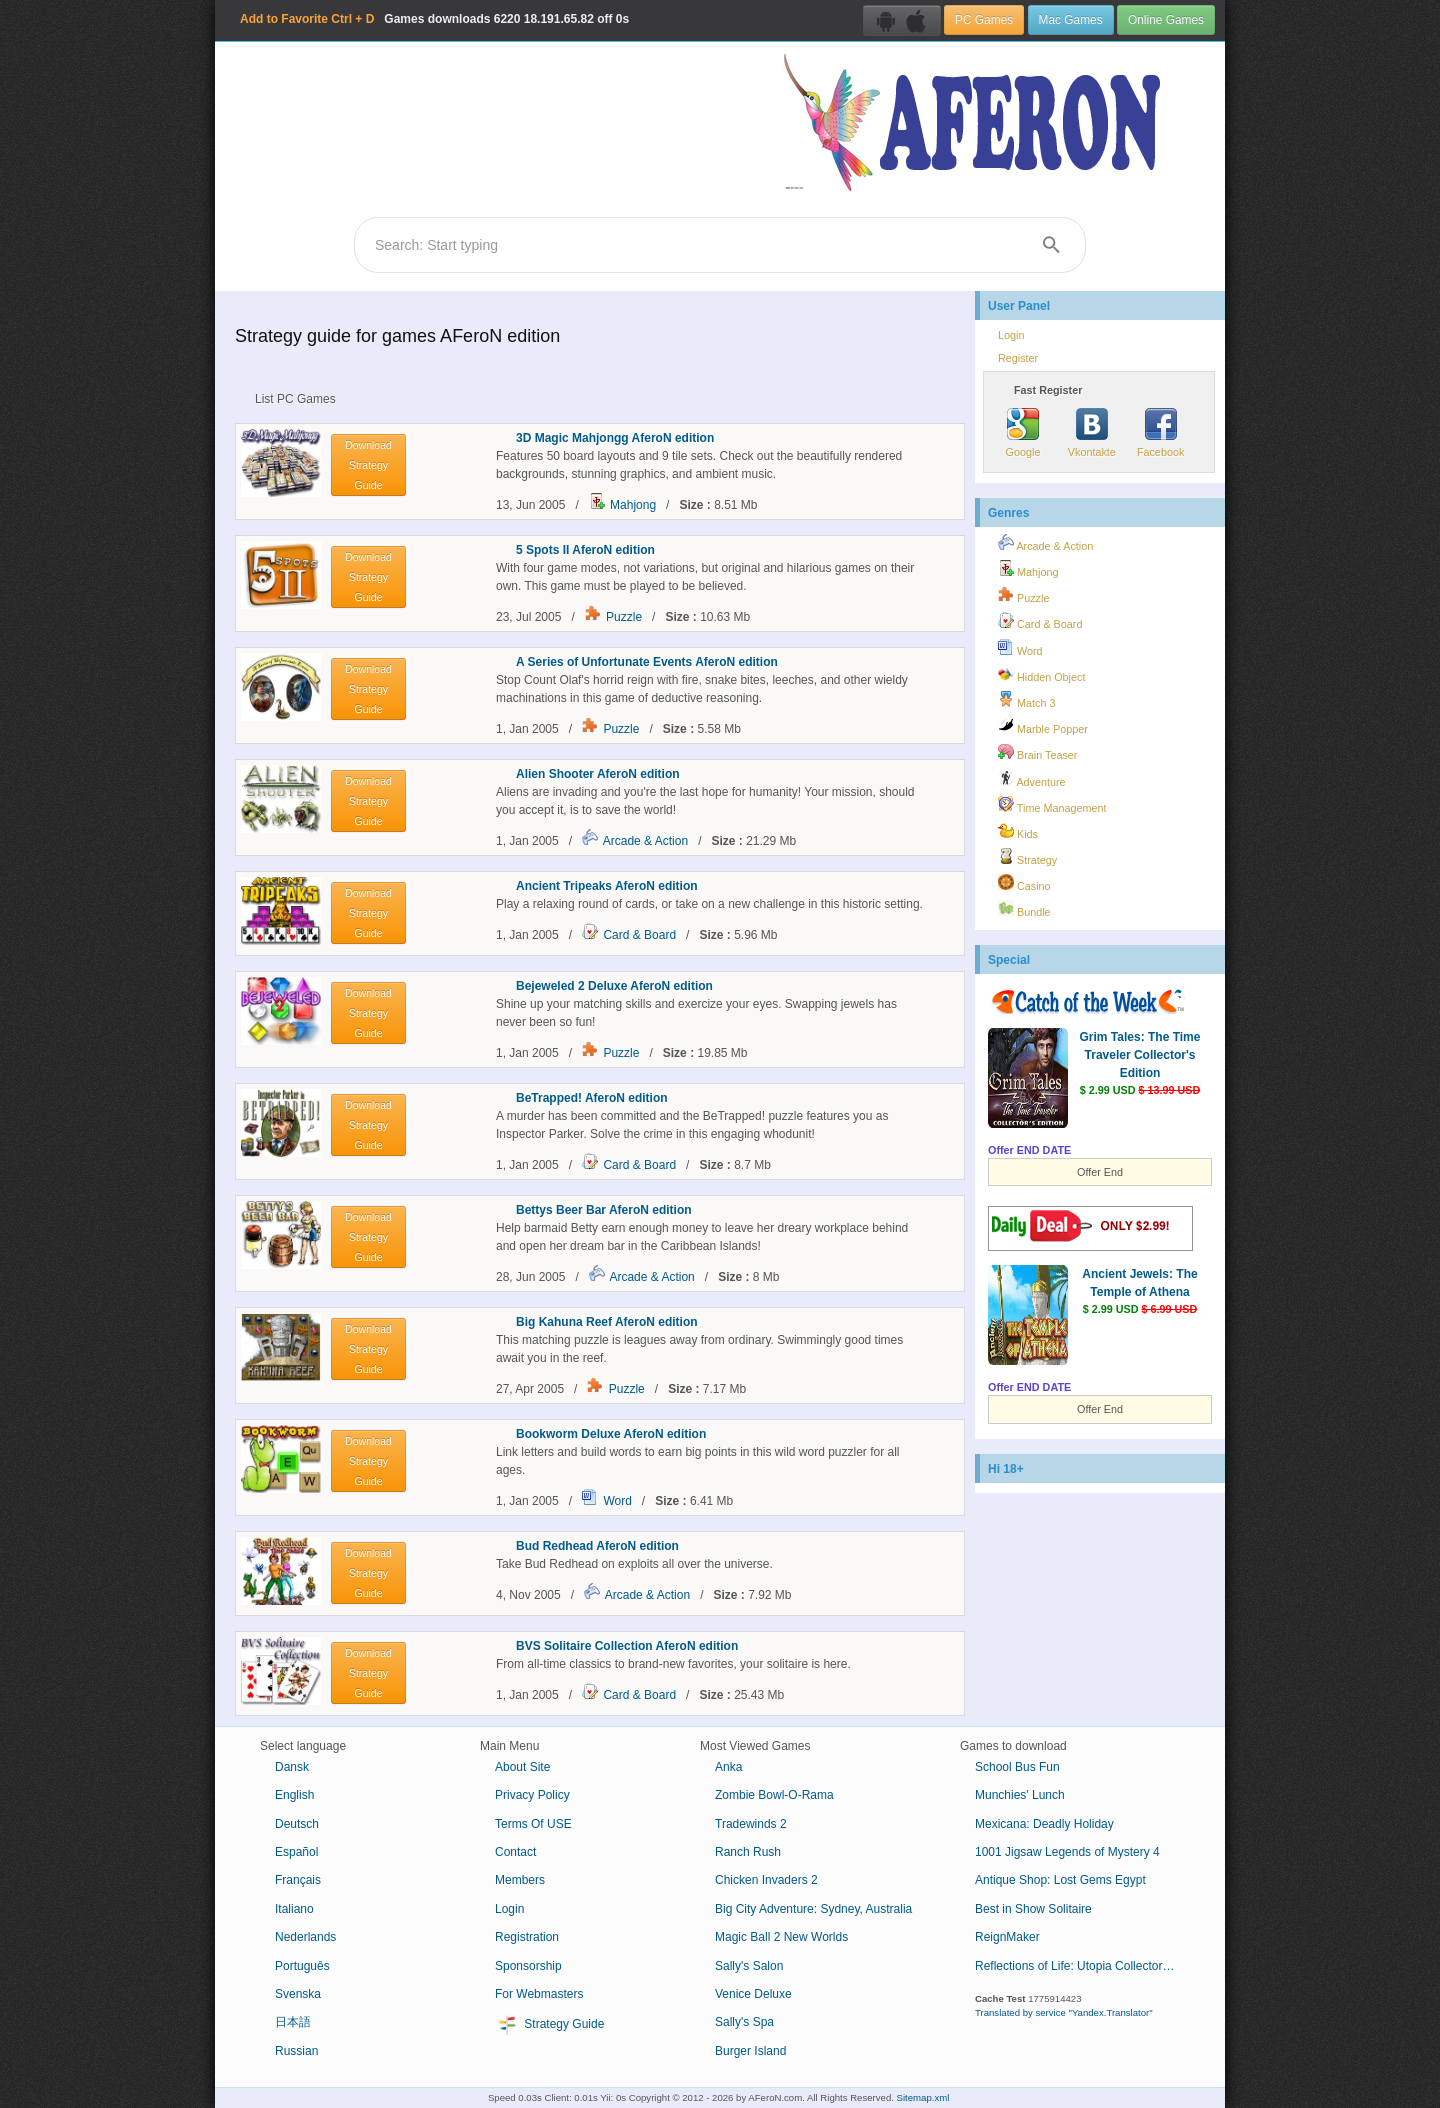 This screenshot has width=1440, height=2108. Describe the element at coordinates (633, 505) in the screenshot. I see `Mahjong` at that location.